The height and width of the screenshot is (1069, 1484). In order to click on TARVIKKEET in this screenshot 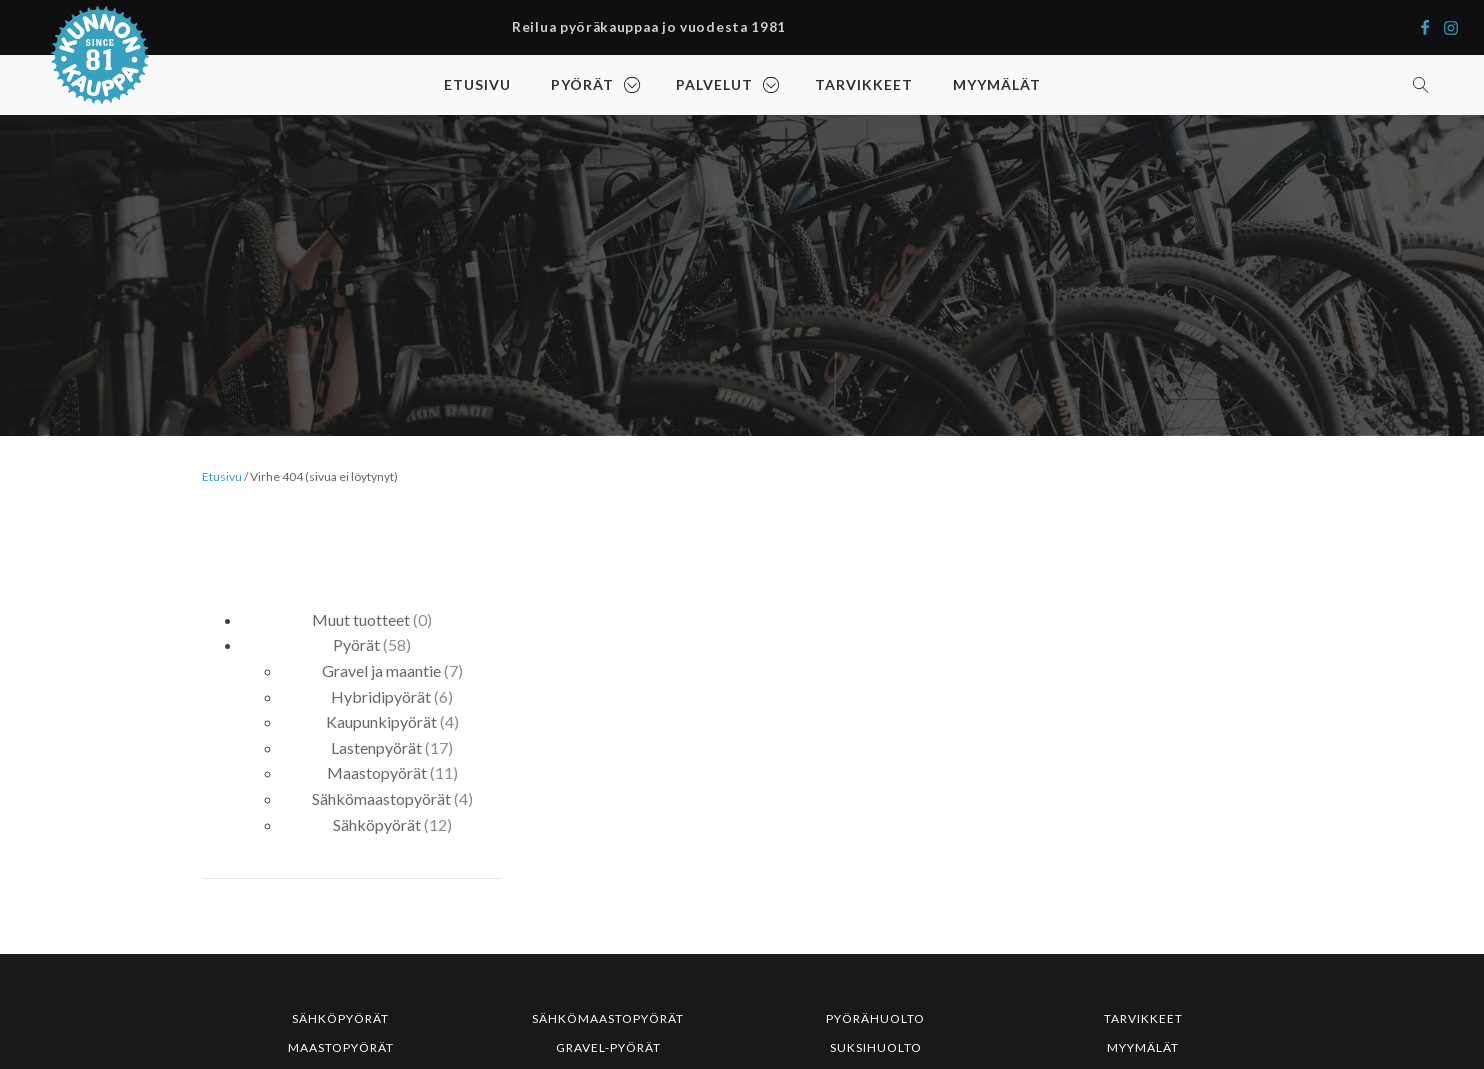, I will do `click(864, 84)`.